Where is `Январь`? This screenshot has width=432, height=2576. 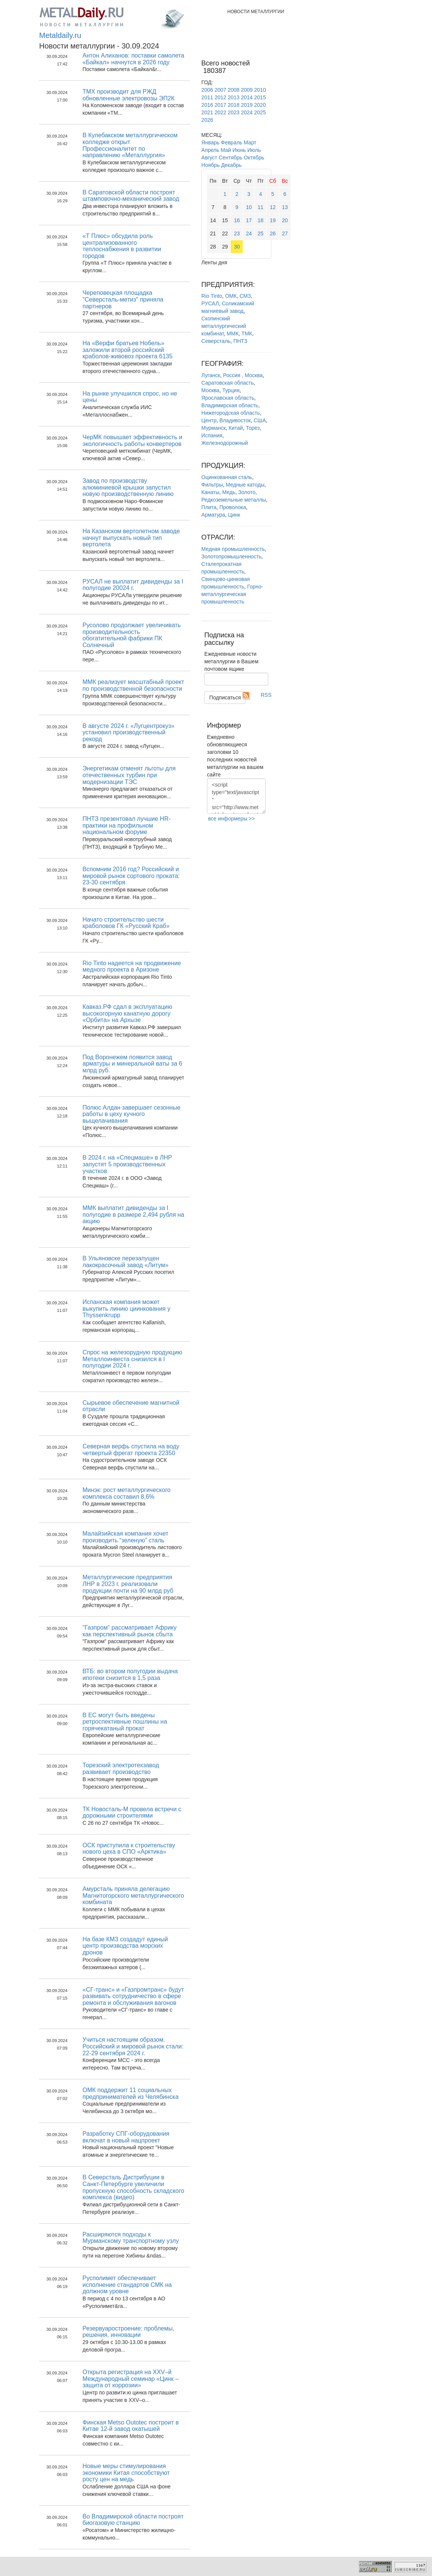 Январь is located at coordinates (210, 142).